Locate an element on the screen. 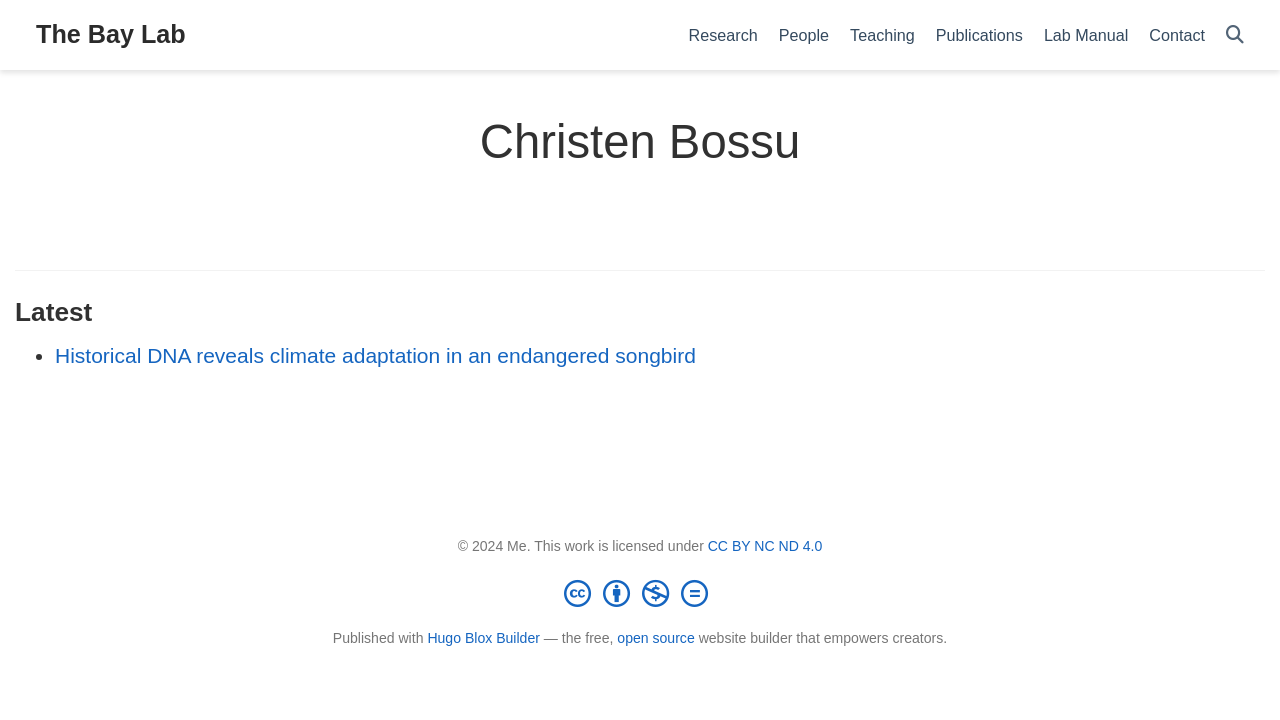 Image resolution: width=1280 pixels, height=720 pixels. [Creative Commons] is located at coordinates (640, 593).